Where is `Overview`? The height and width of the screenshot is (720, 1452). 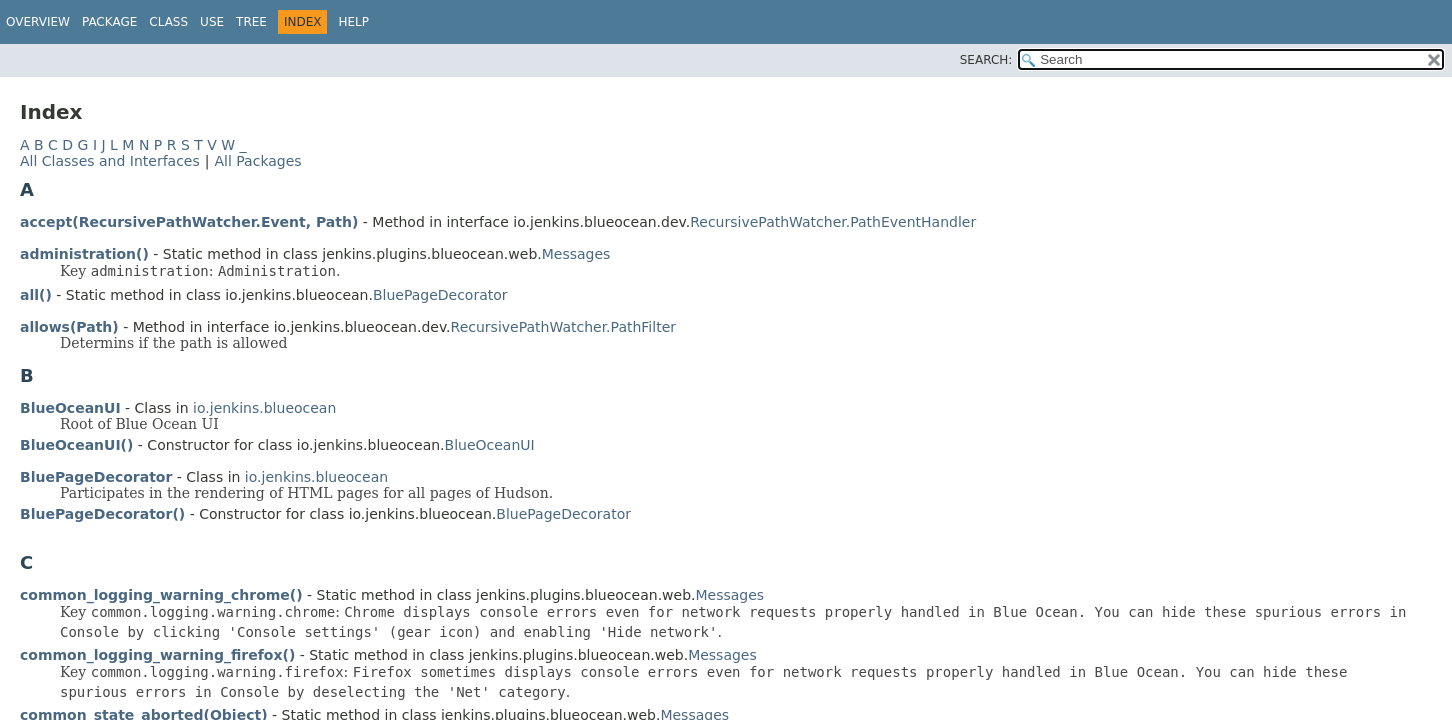 Overview is located at coordinates (38, 22).